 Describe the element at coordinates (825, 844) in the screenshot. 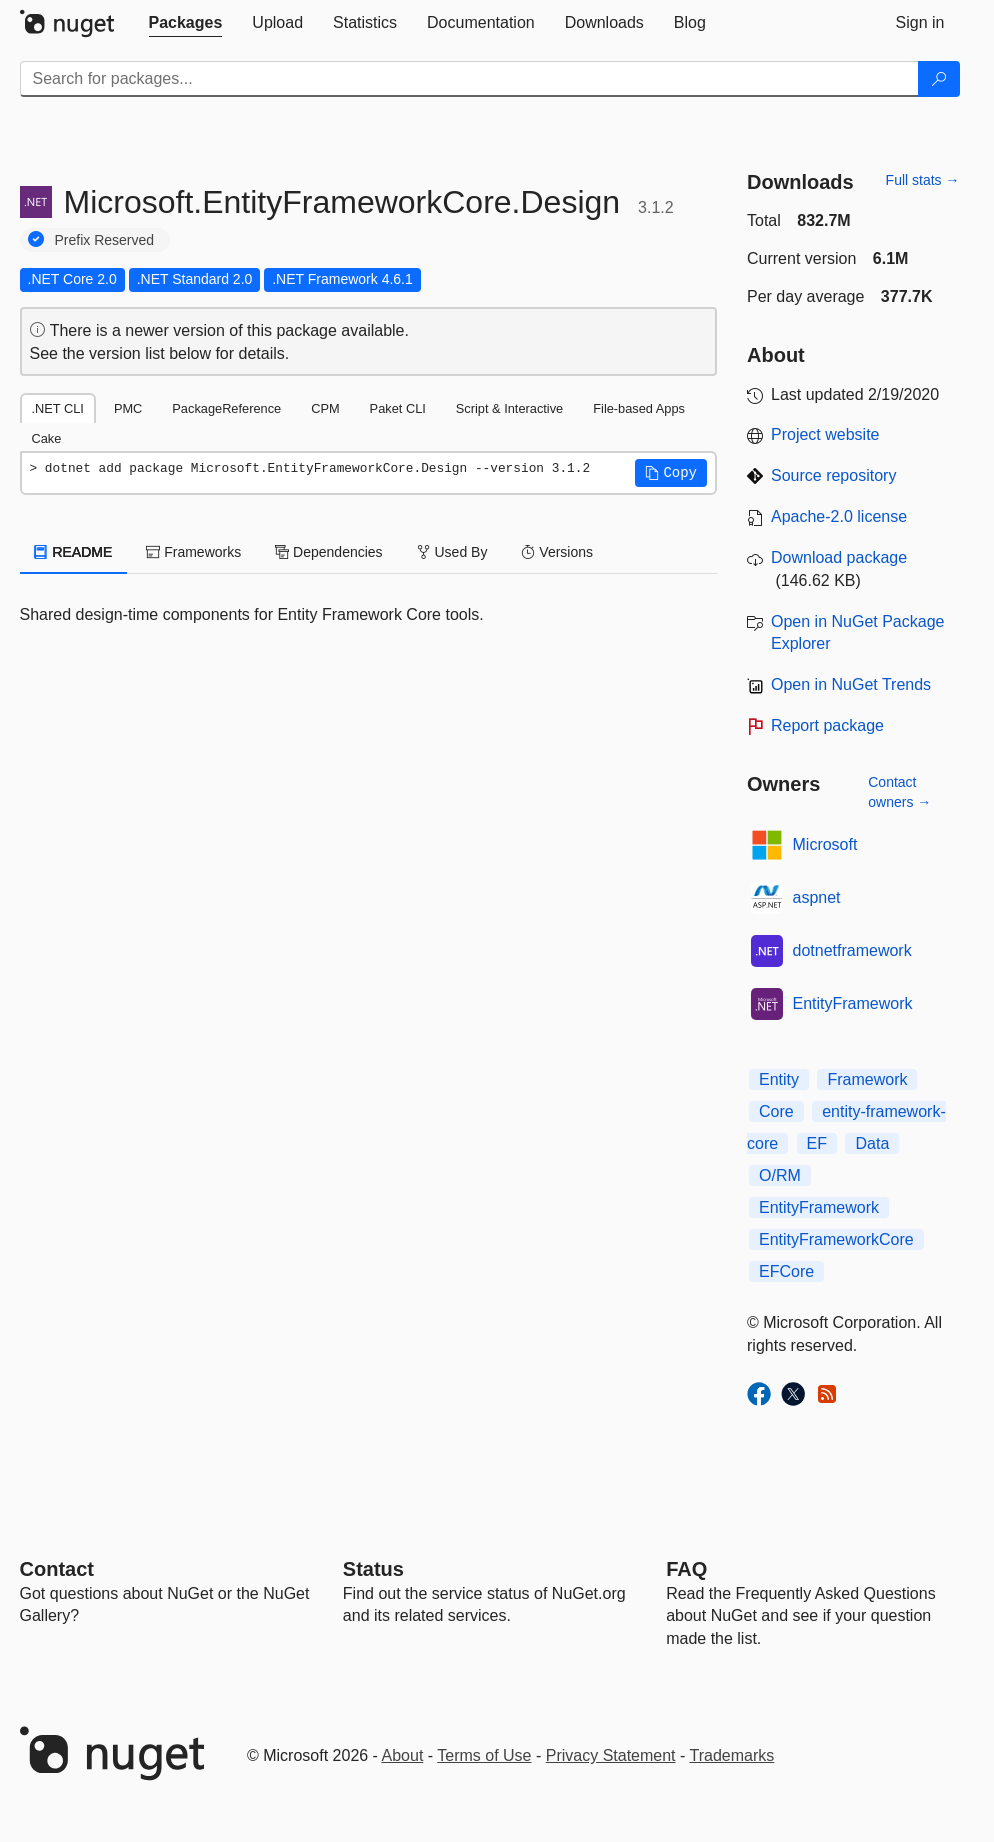

I see `Microsoft` at that location.